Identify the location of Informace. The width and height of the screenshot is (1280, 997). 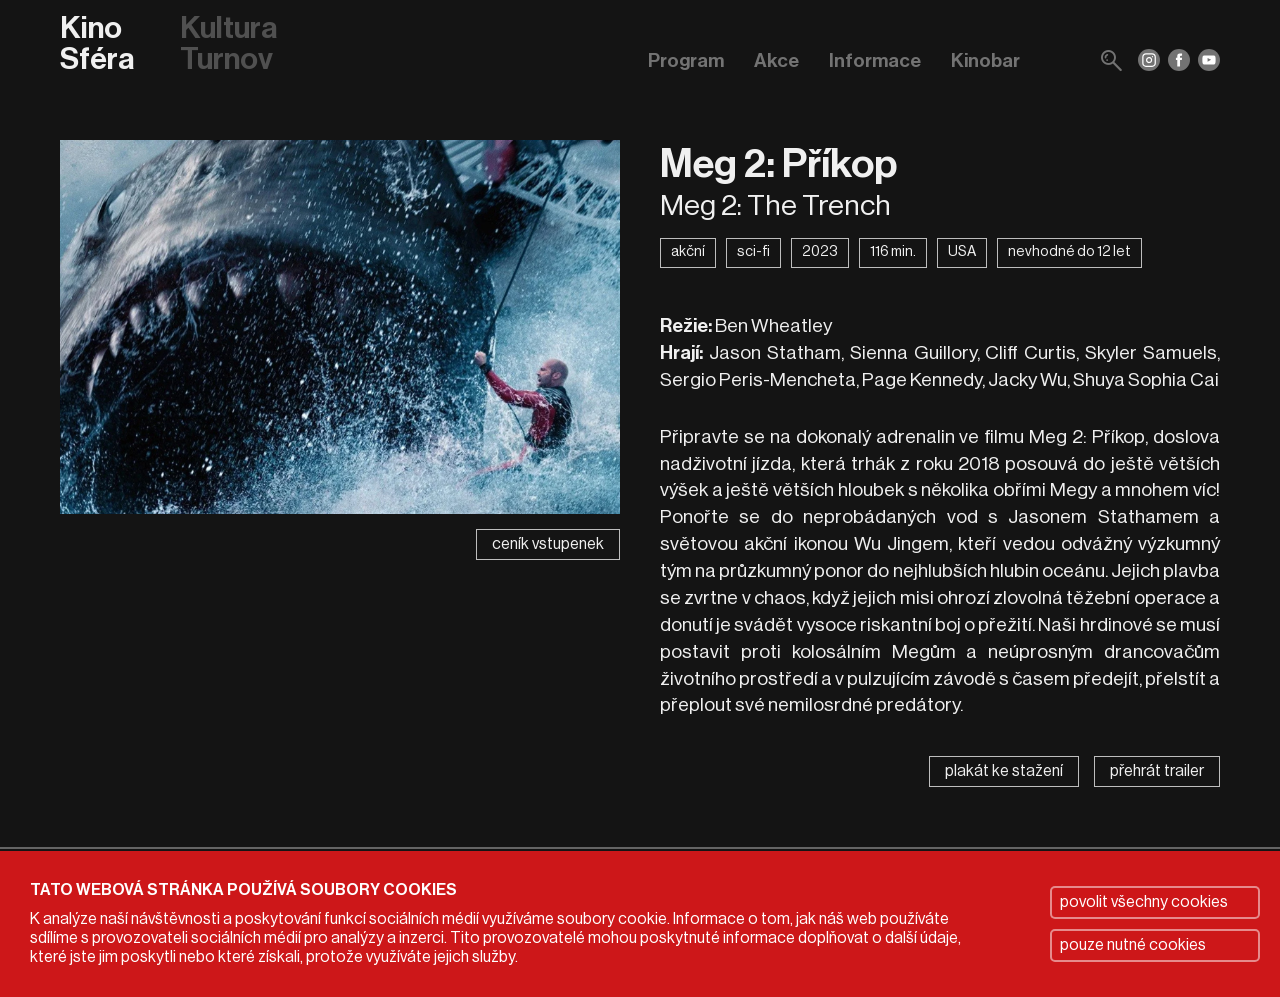
(875, 60).